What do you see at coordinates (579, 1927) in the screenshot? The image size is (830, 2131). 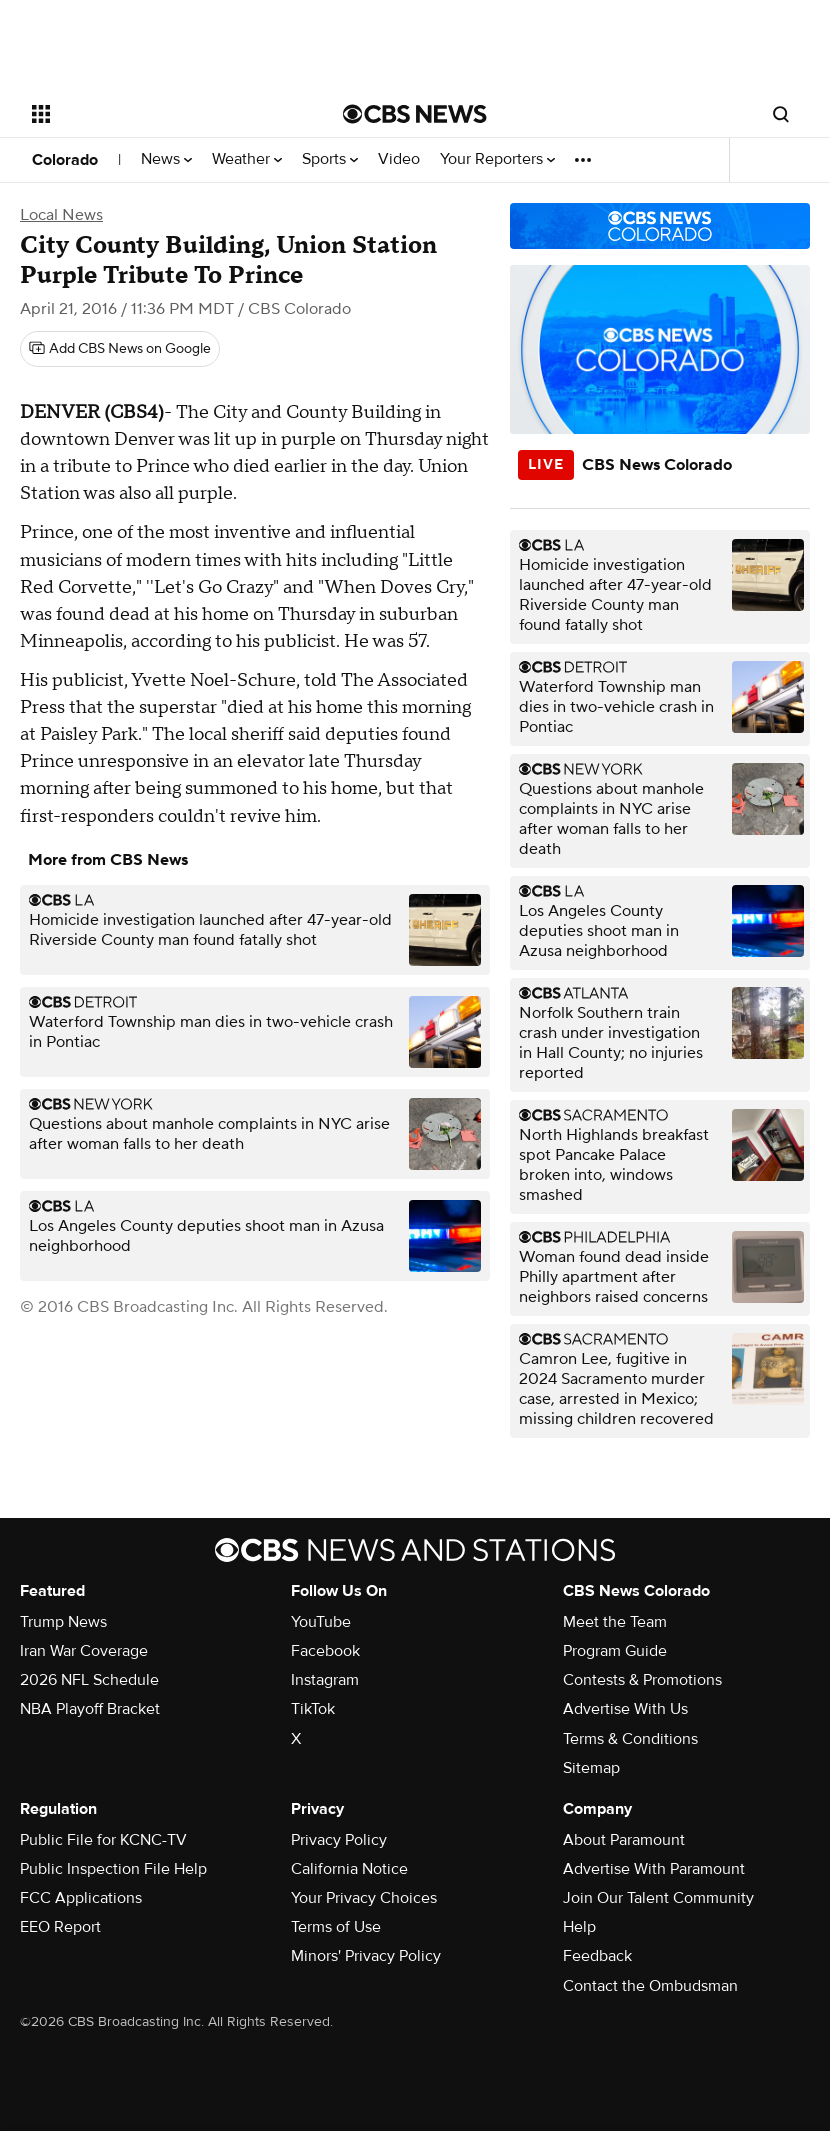 I see `Help` at bounding box center [579, 1927].